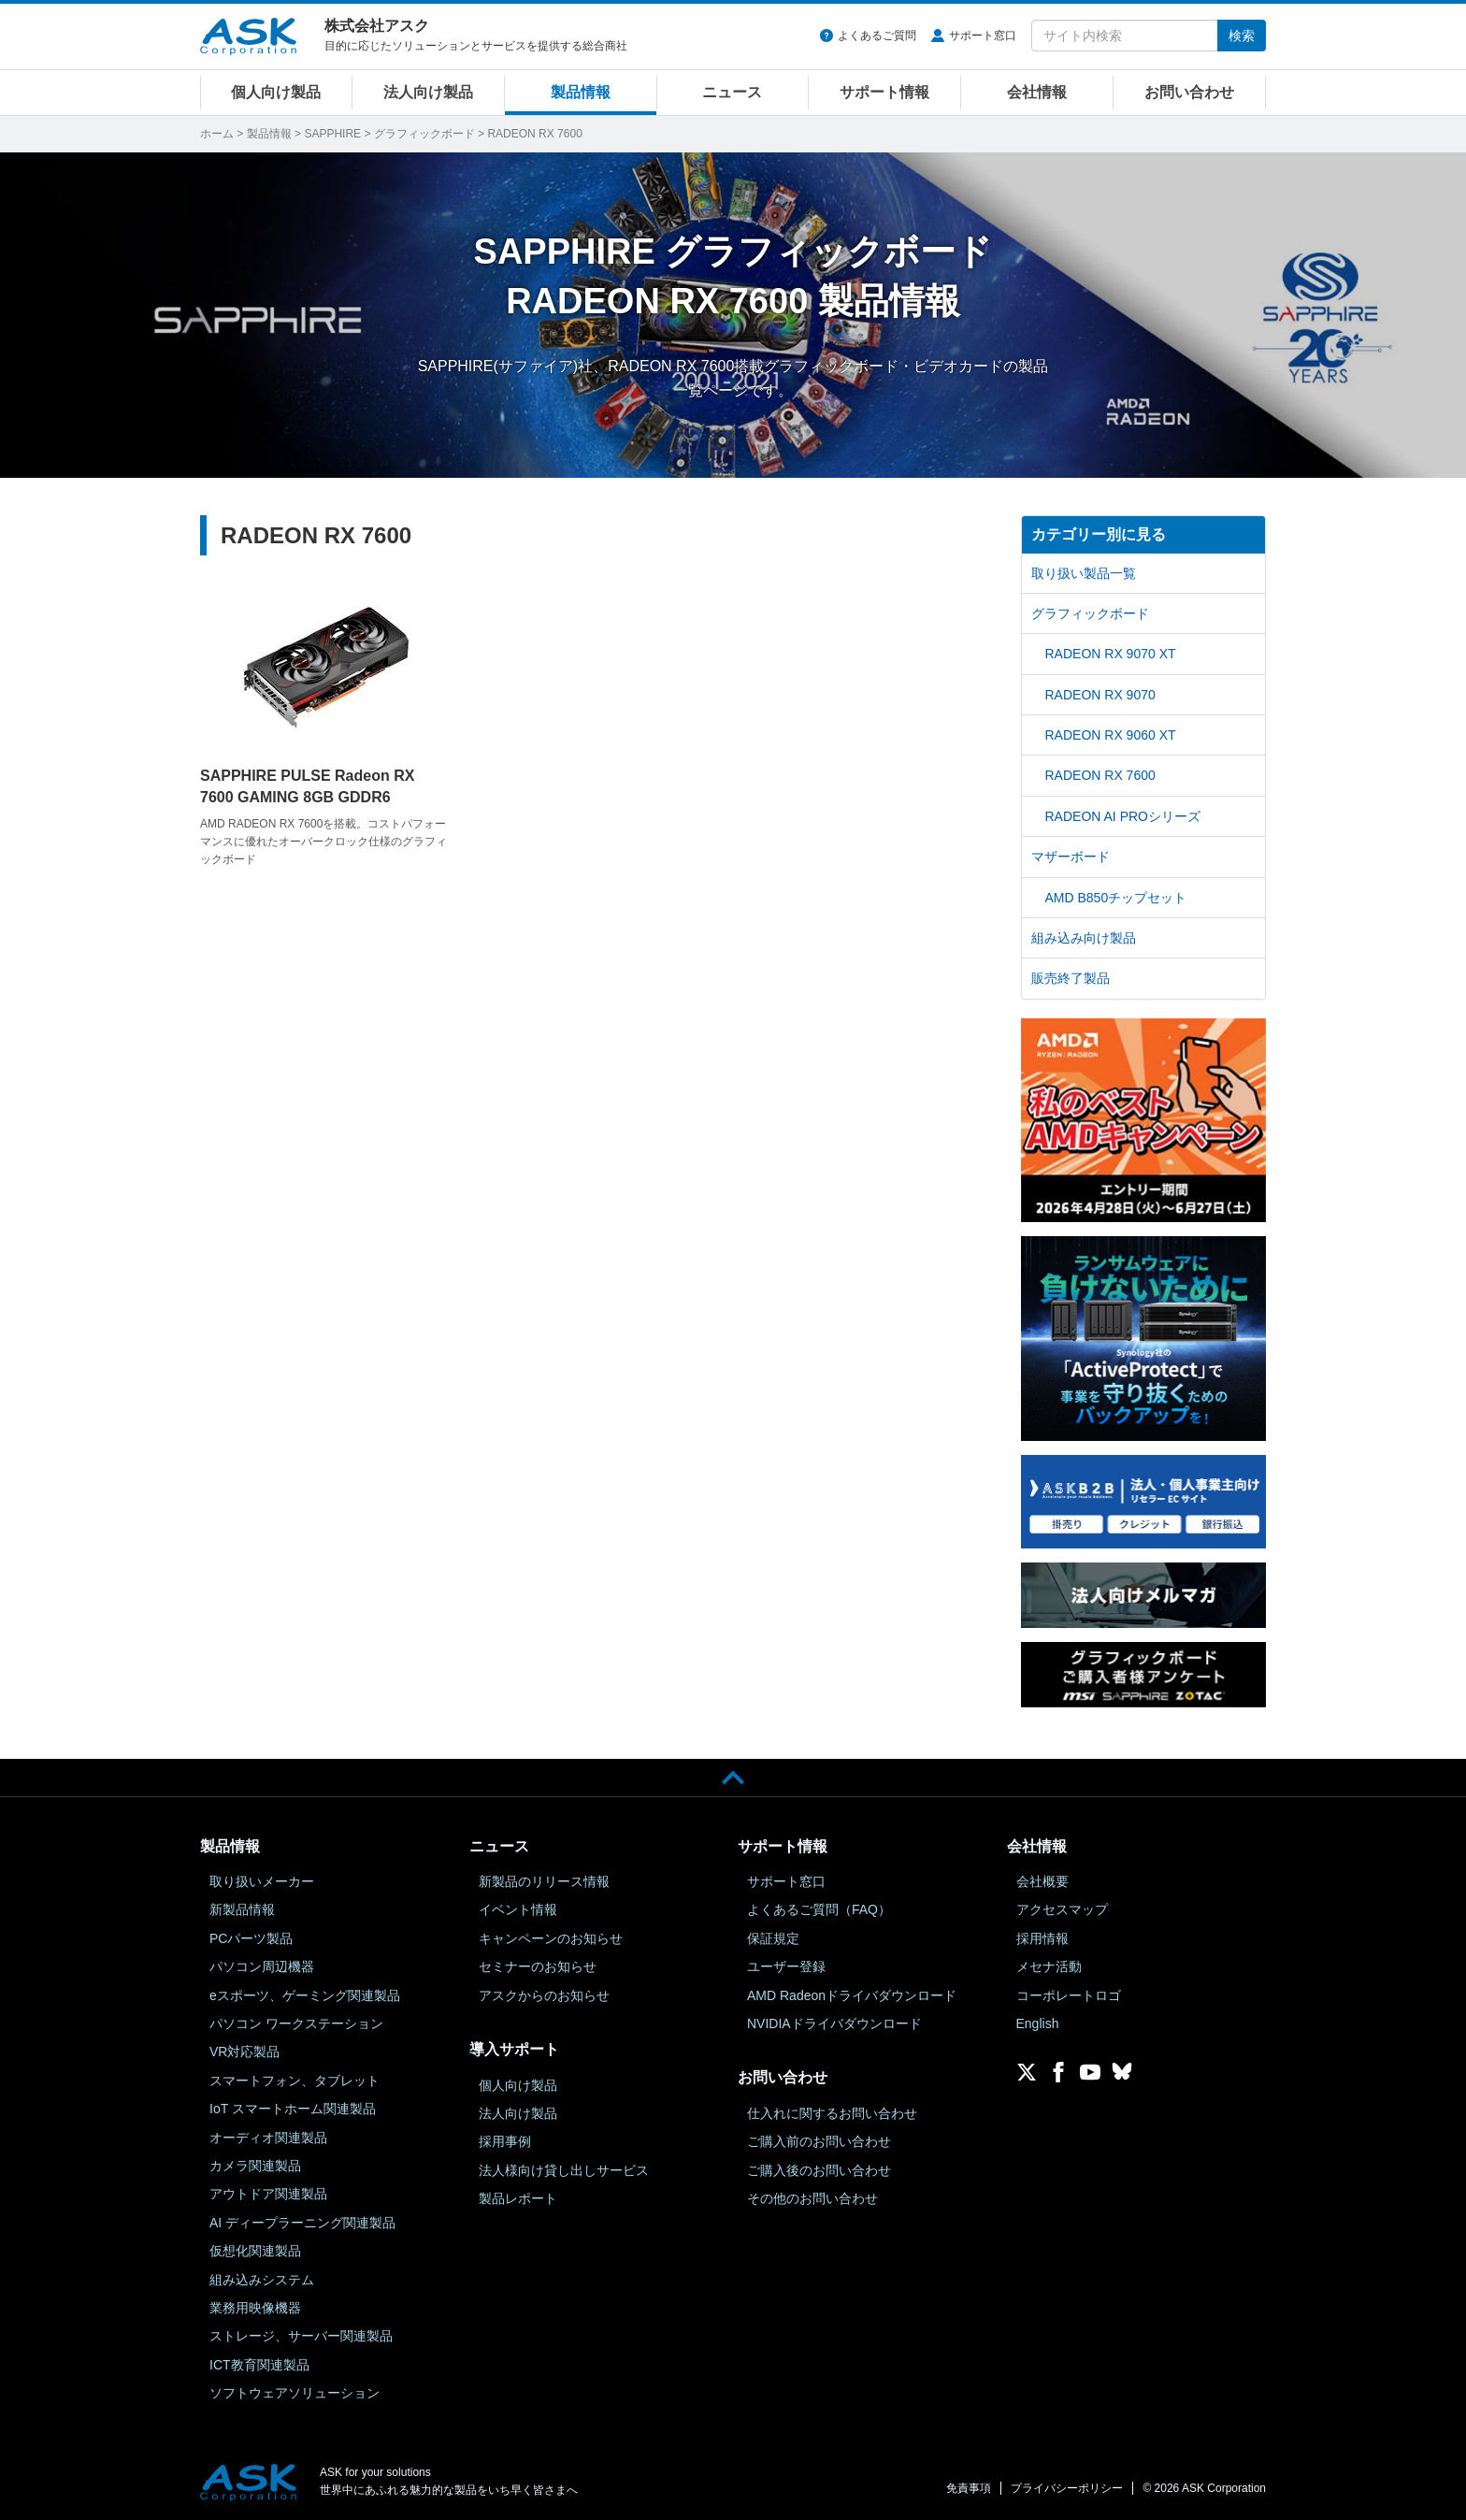 The width and height of the screenshot is (1466, 2520). I want to click on RADEON RX 7600, so click(1100, 775).